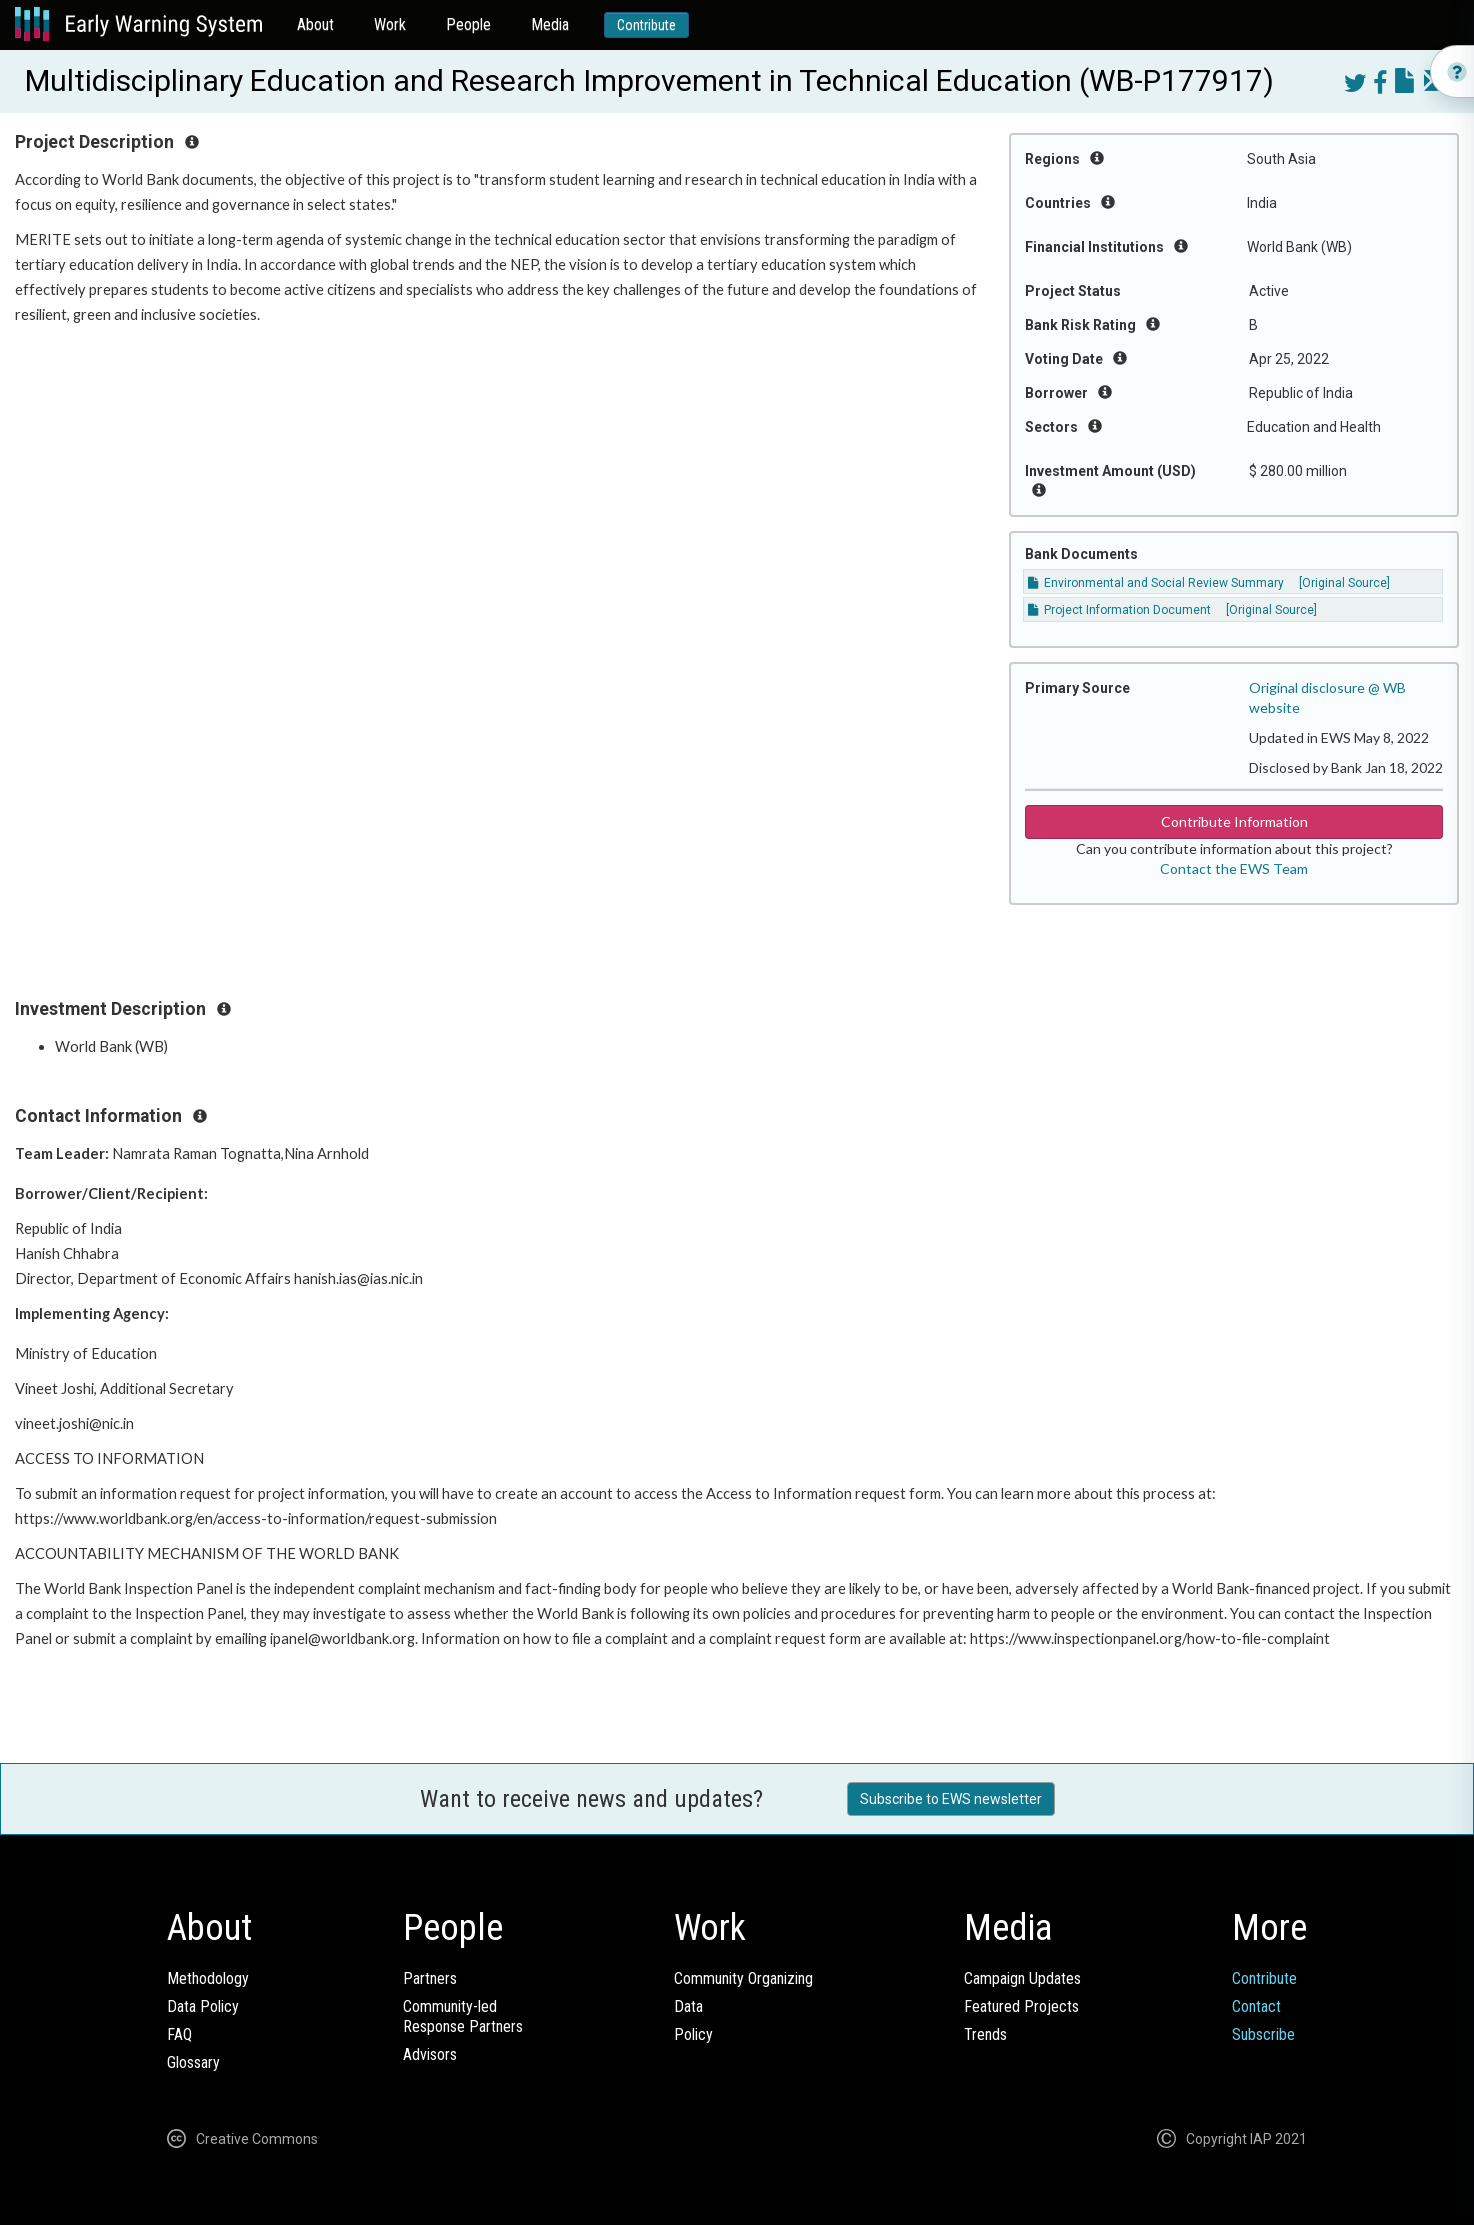 The image size is (1474, 2225). I want to click on Community-ledResponse Partners, so click(463, 2016).